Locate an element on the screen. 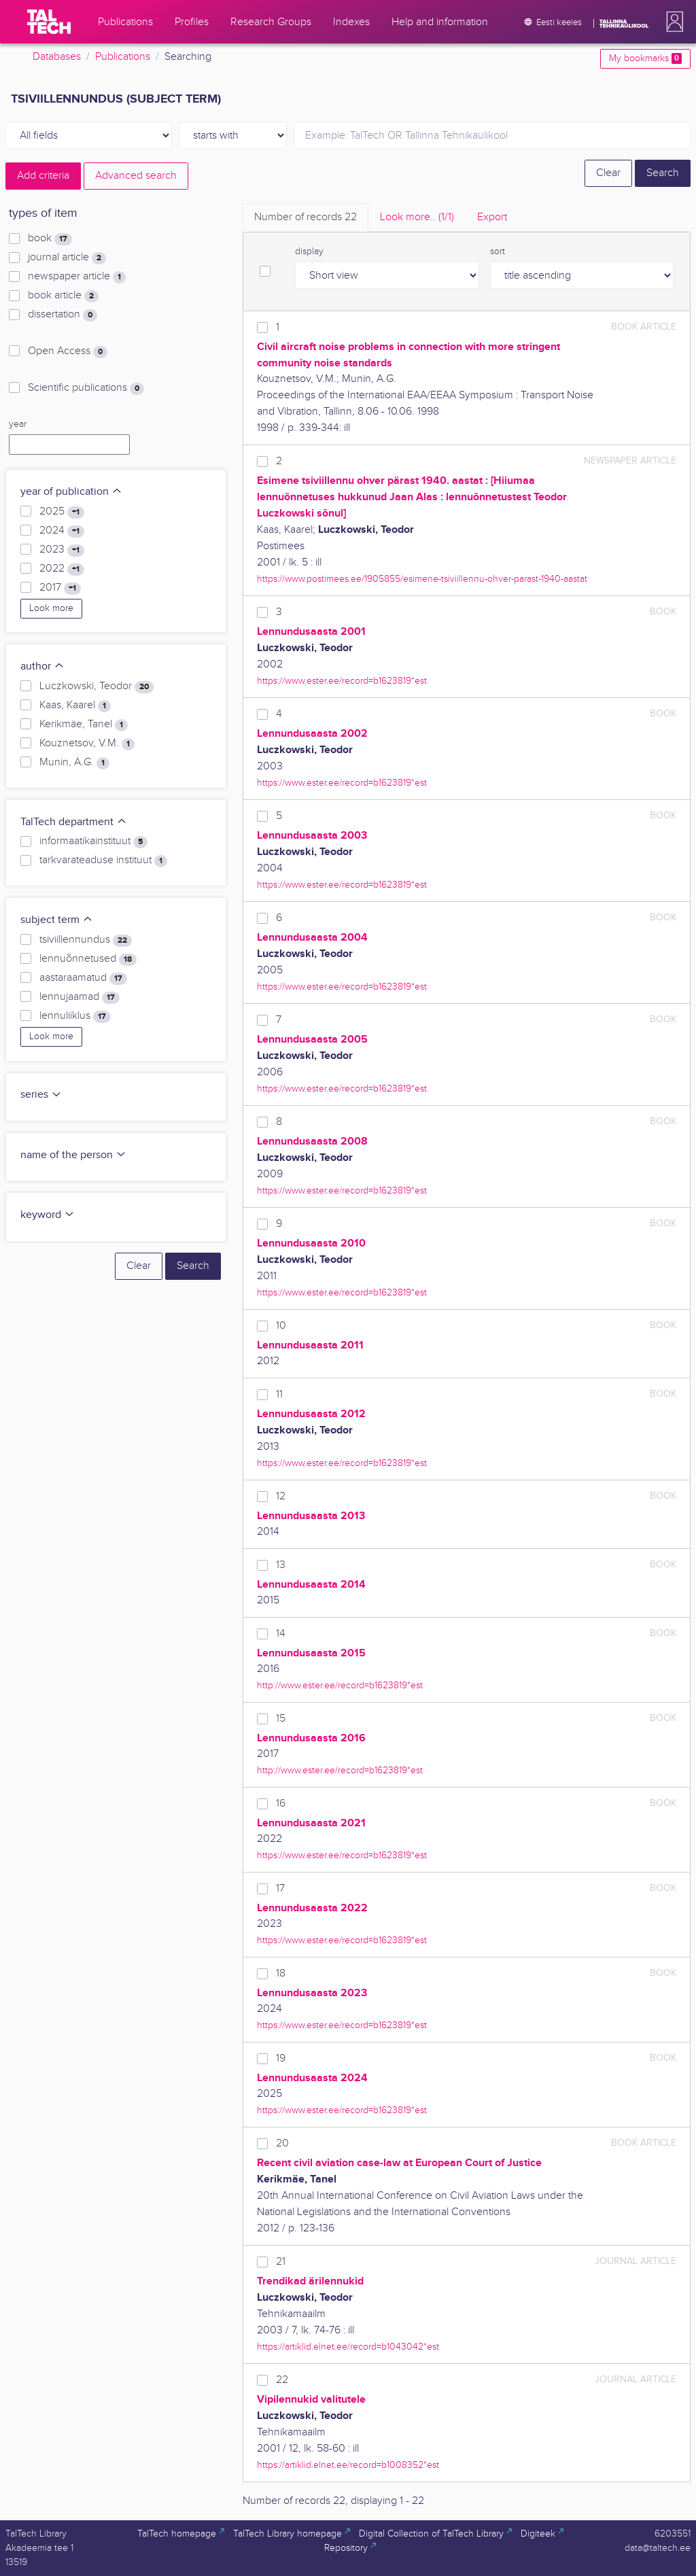  17 is located at coordinates (280, 1888).